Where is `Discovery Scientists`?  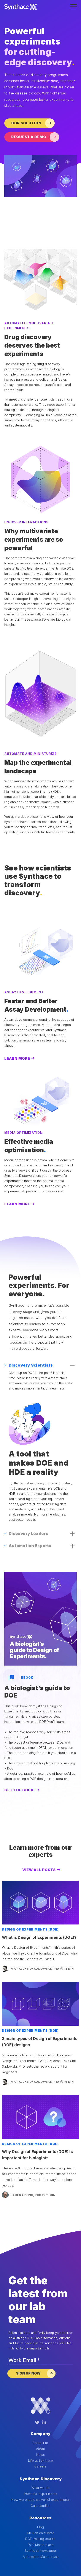 Discovery Scientists is located at coordinates (42, 1365).